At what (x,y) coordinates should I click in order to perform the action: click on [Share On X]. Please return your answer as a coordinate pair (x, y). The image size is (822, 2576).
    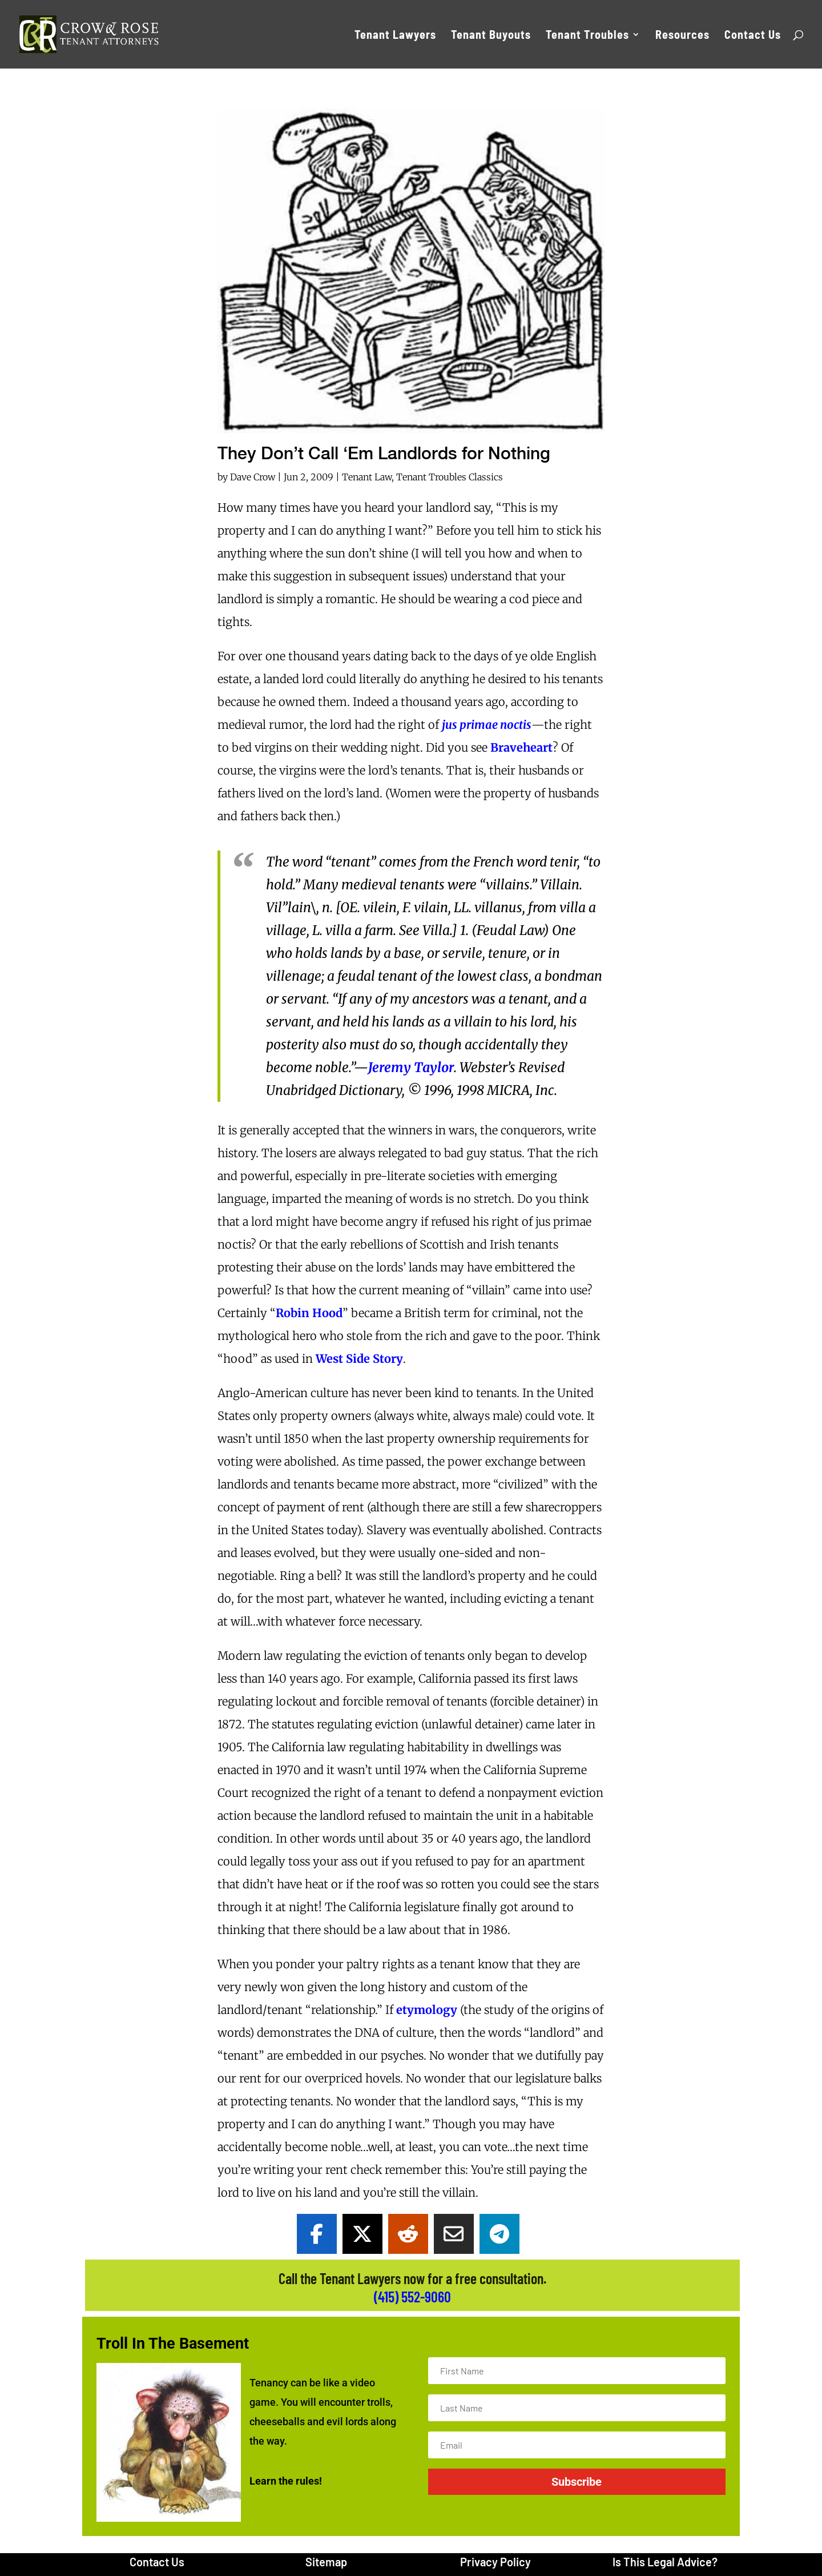
    Looking at the image, I should click on (362, 2234).